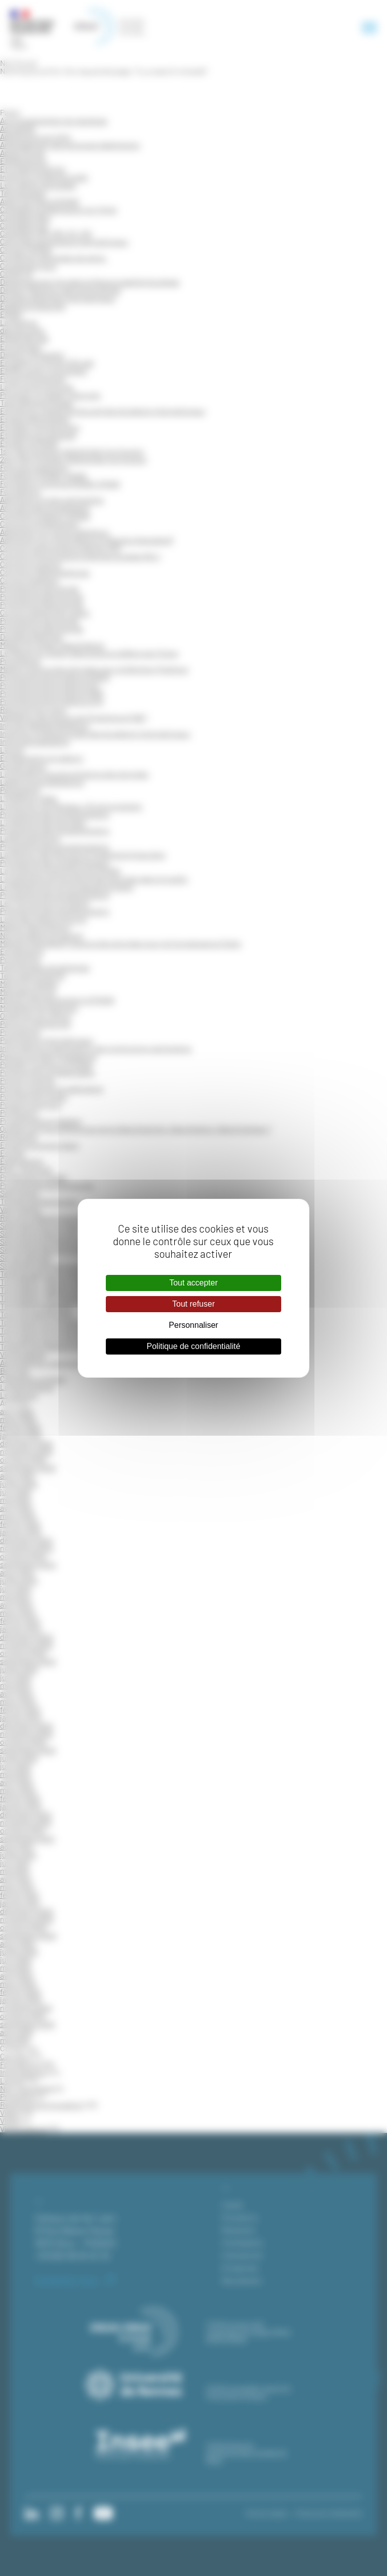  What do you see at coordinates (193, 1304) in the screenshot?
I see `Tout refuser [Cookies : Tout refuser]` at bounding box center [193, 1304].